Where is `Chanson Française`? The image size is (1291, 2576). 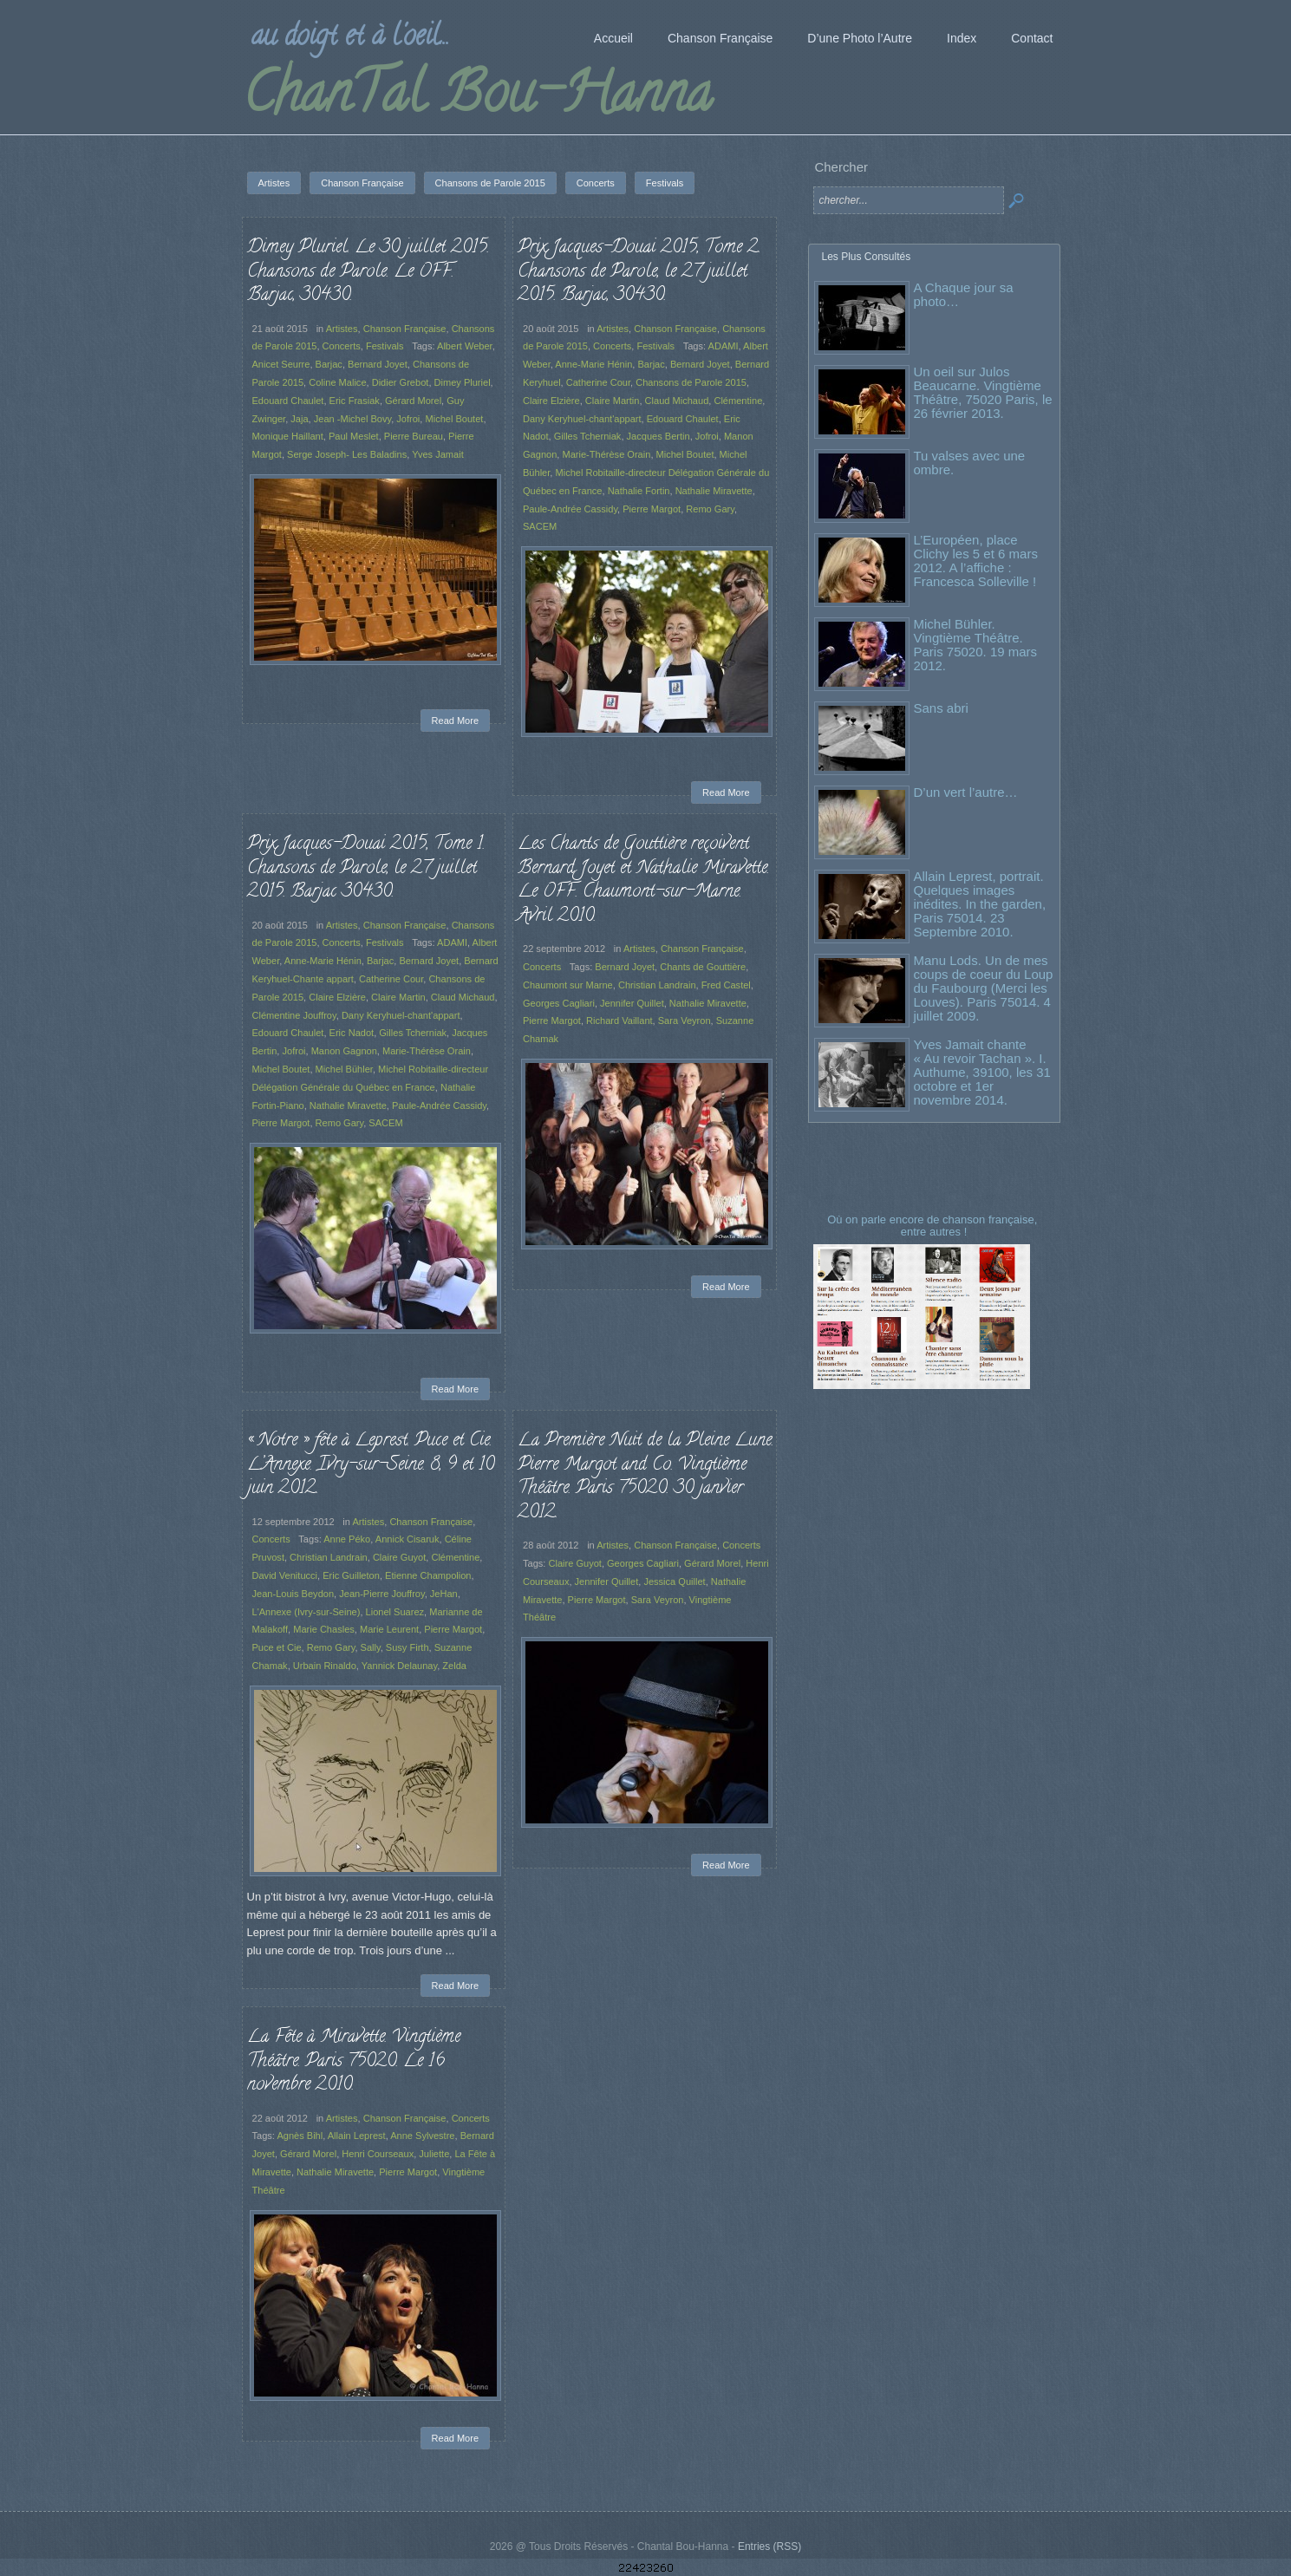 Chanson Française is located at coordinates (405, 328).